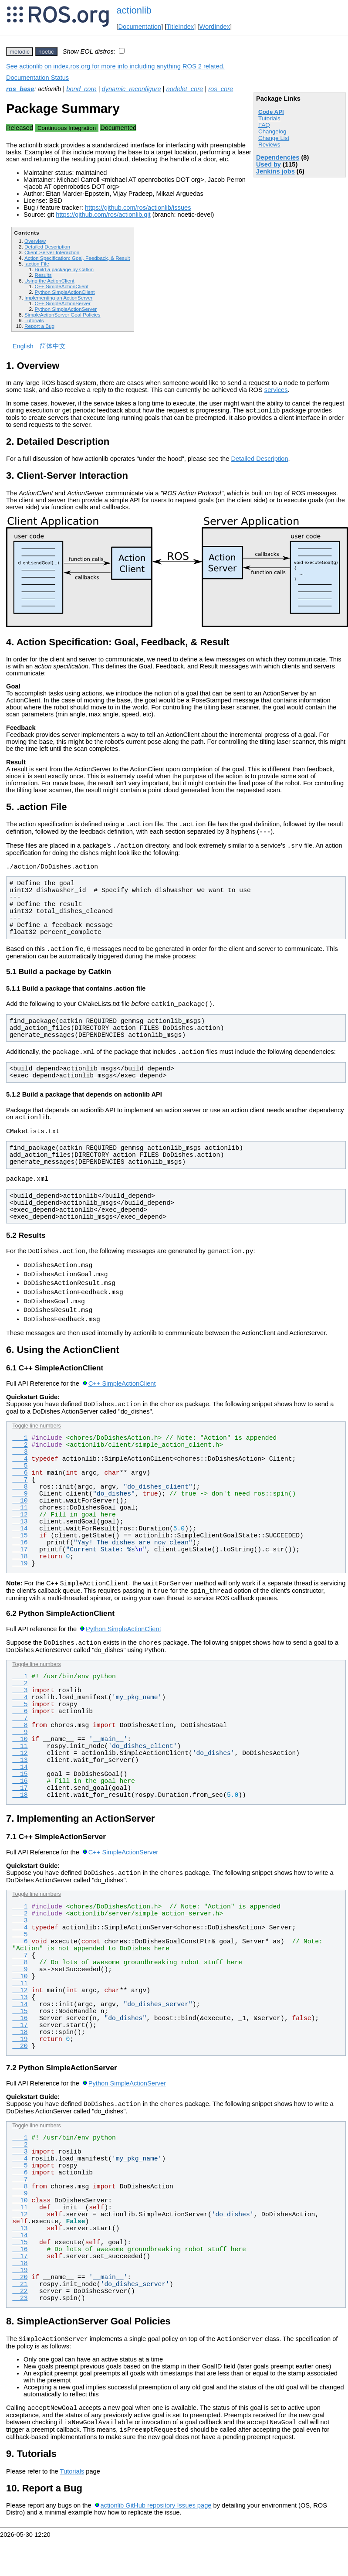 This screenshot has height=2576, width=348. Describe the element at coordinates (138, 207) in the screenshot. I see `https://github.com/ros/actionlib/issues` at that location.